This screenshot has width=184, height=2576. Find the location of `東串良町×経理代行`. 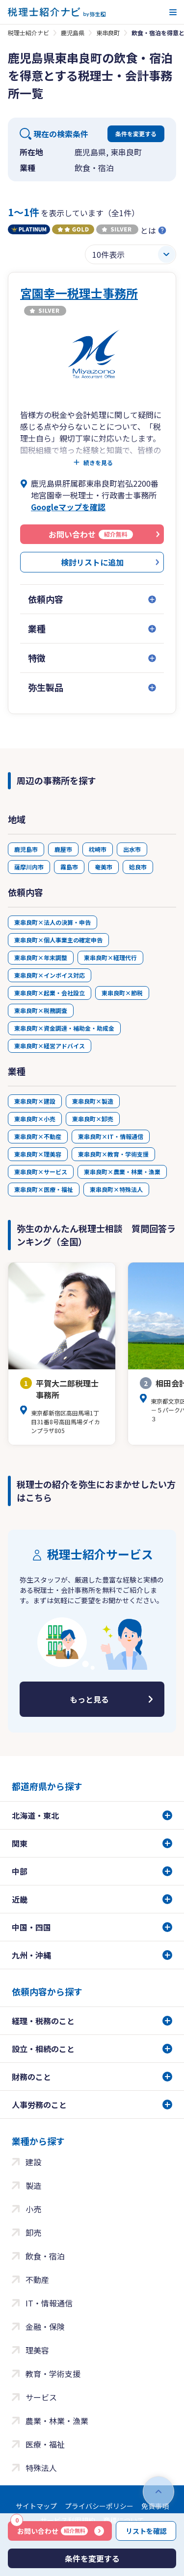

東串良町×経理代行 is located at coordinates (110, 957).